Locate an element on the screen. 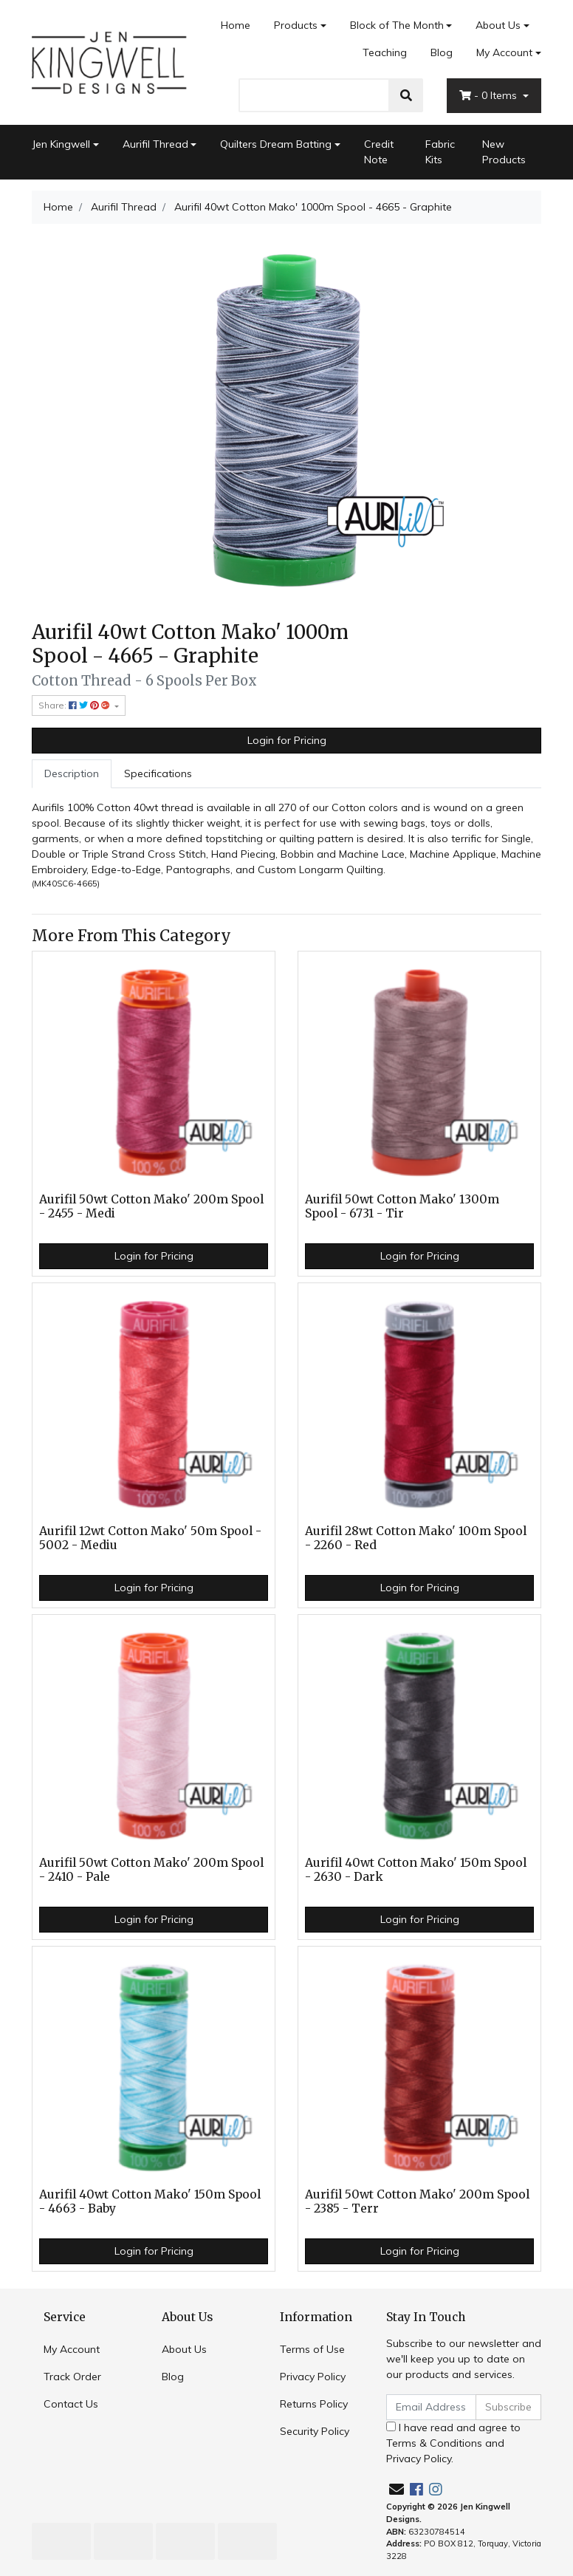  Blog is located at coordinates (441, 52).